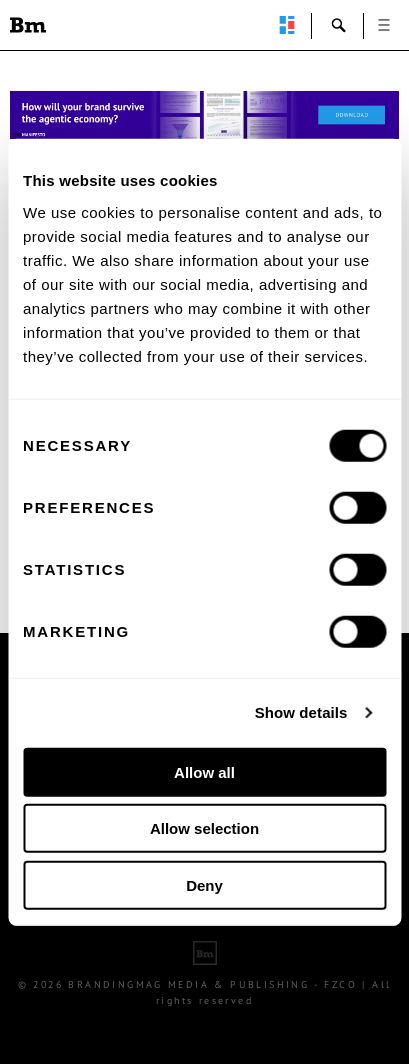 The height and width of the screenshot is (1064, 409). Describe the element at coordinates (204, 828) in the screenshot. I see `Allow selection` at that location.